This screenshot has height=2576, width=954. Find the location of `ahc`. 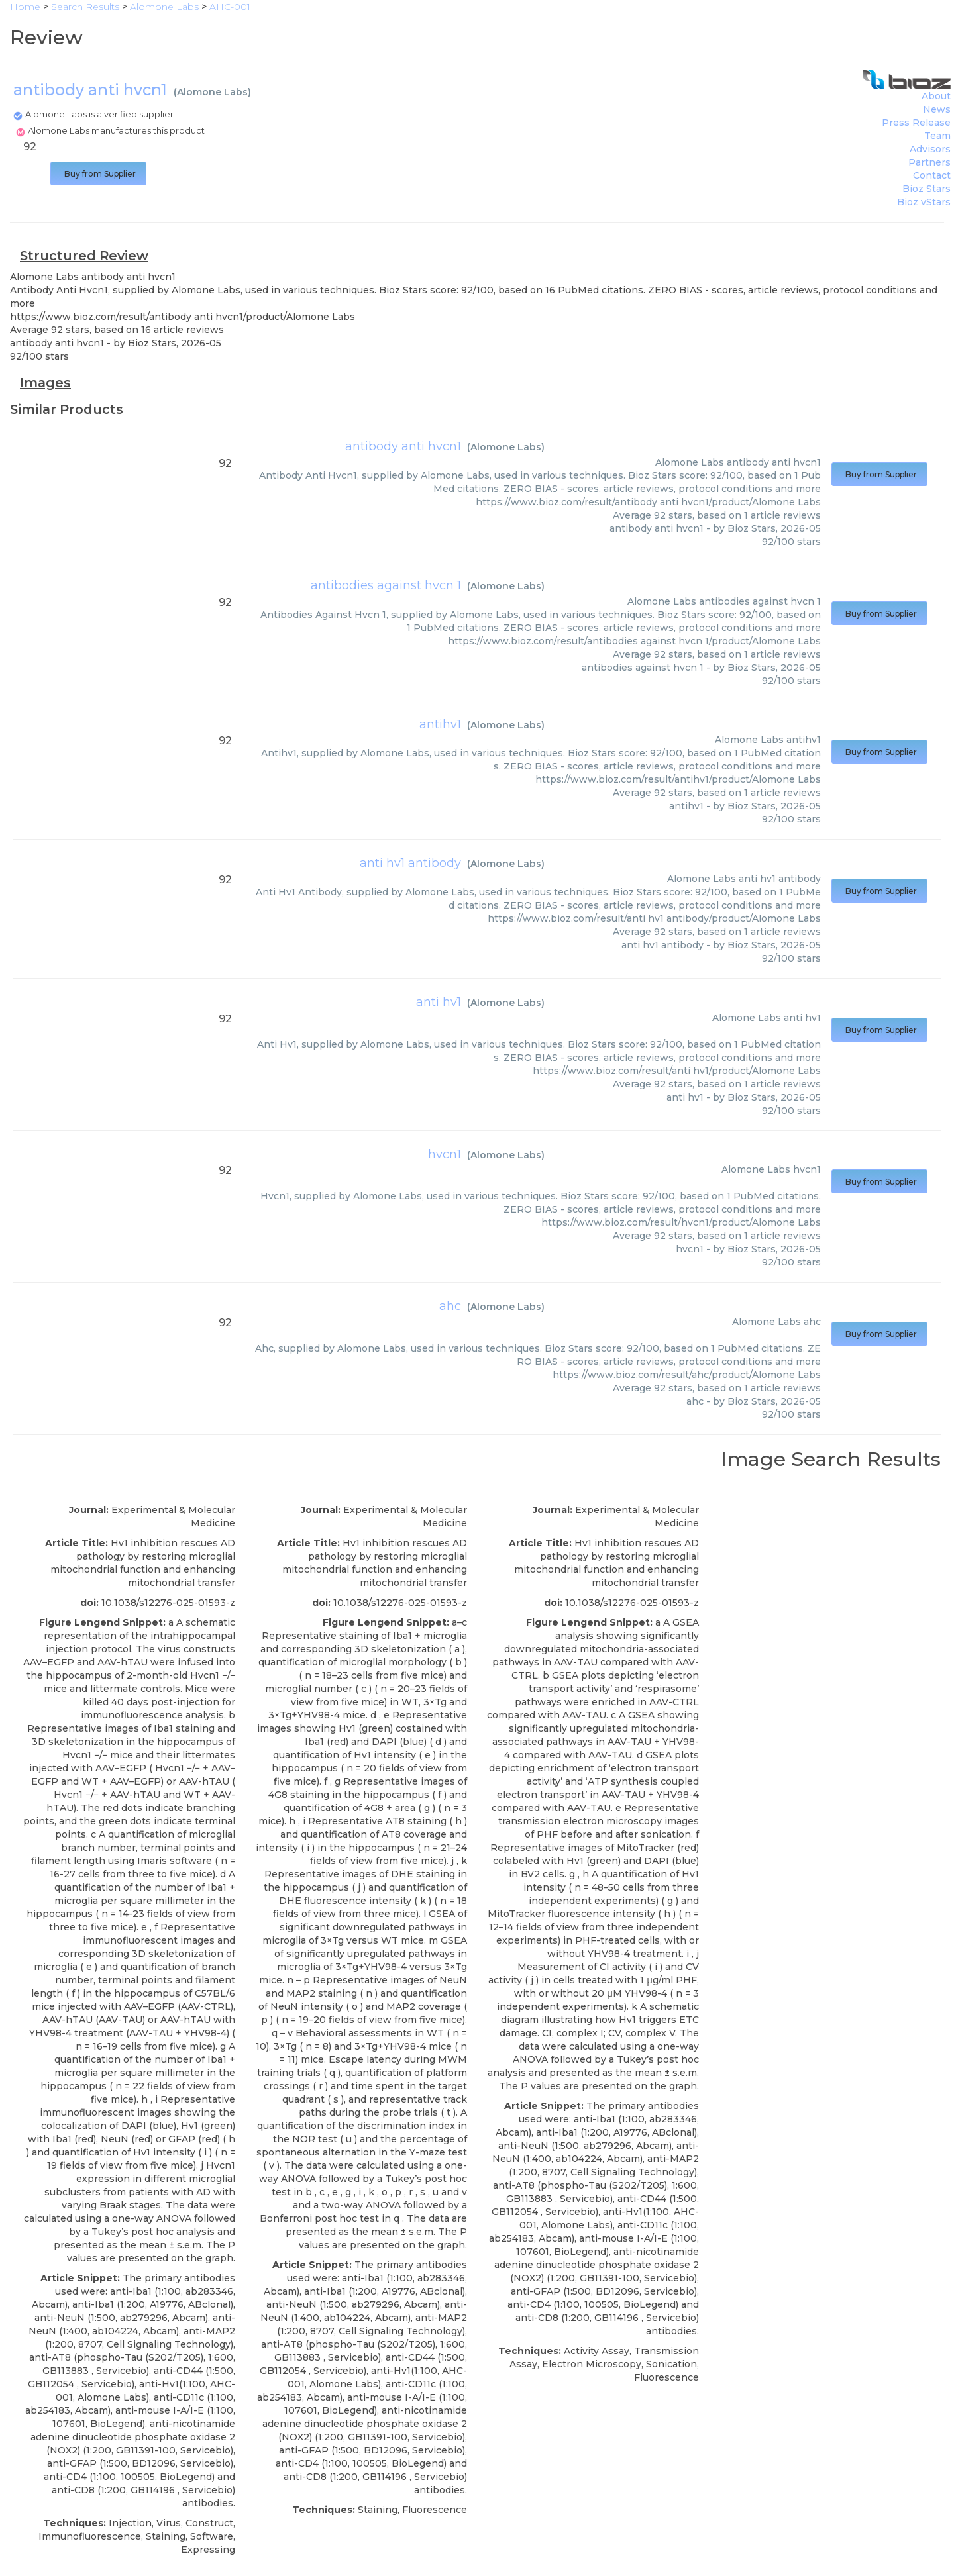

ahc is located at coordinates (450, 1306).